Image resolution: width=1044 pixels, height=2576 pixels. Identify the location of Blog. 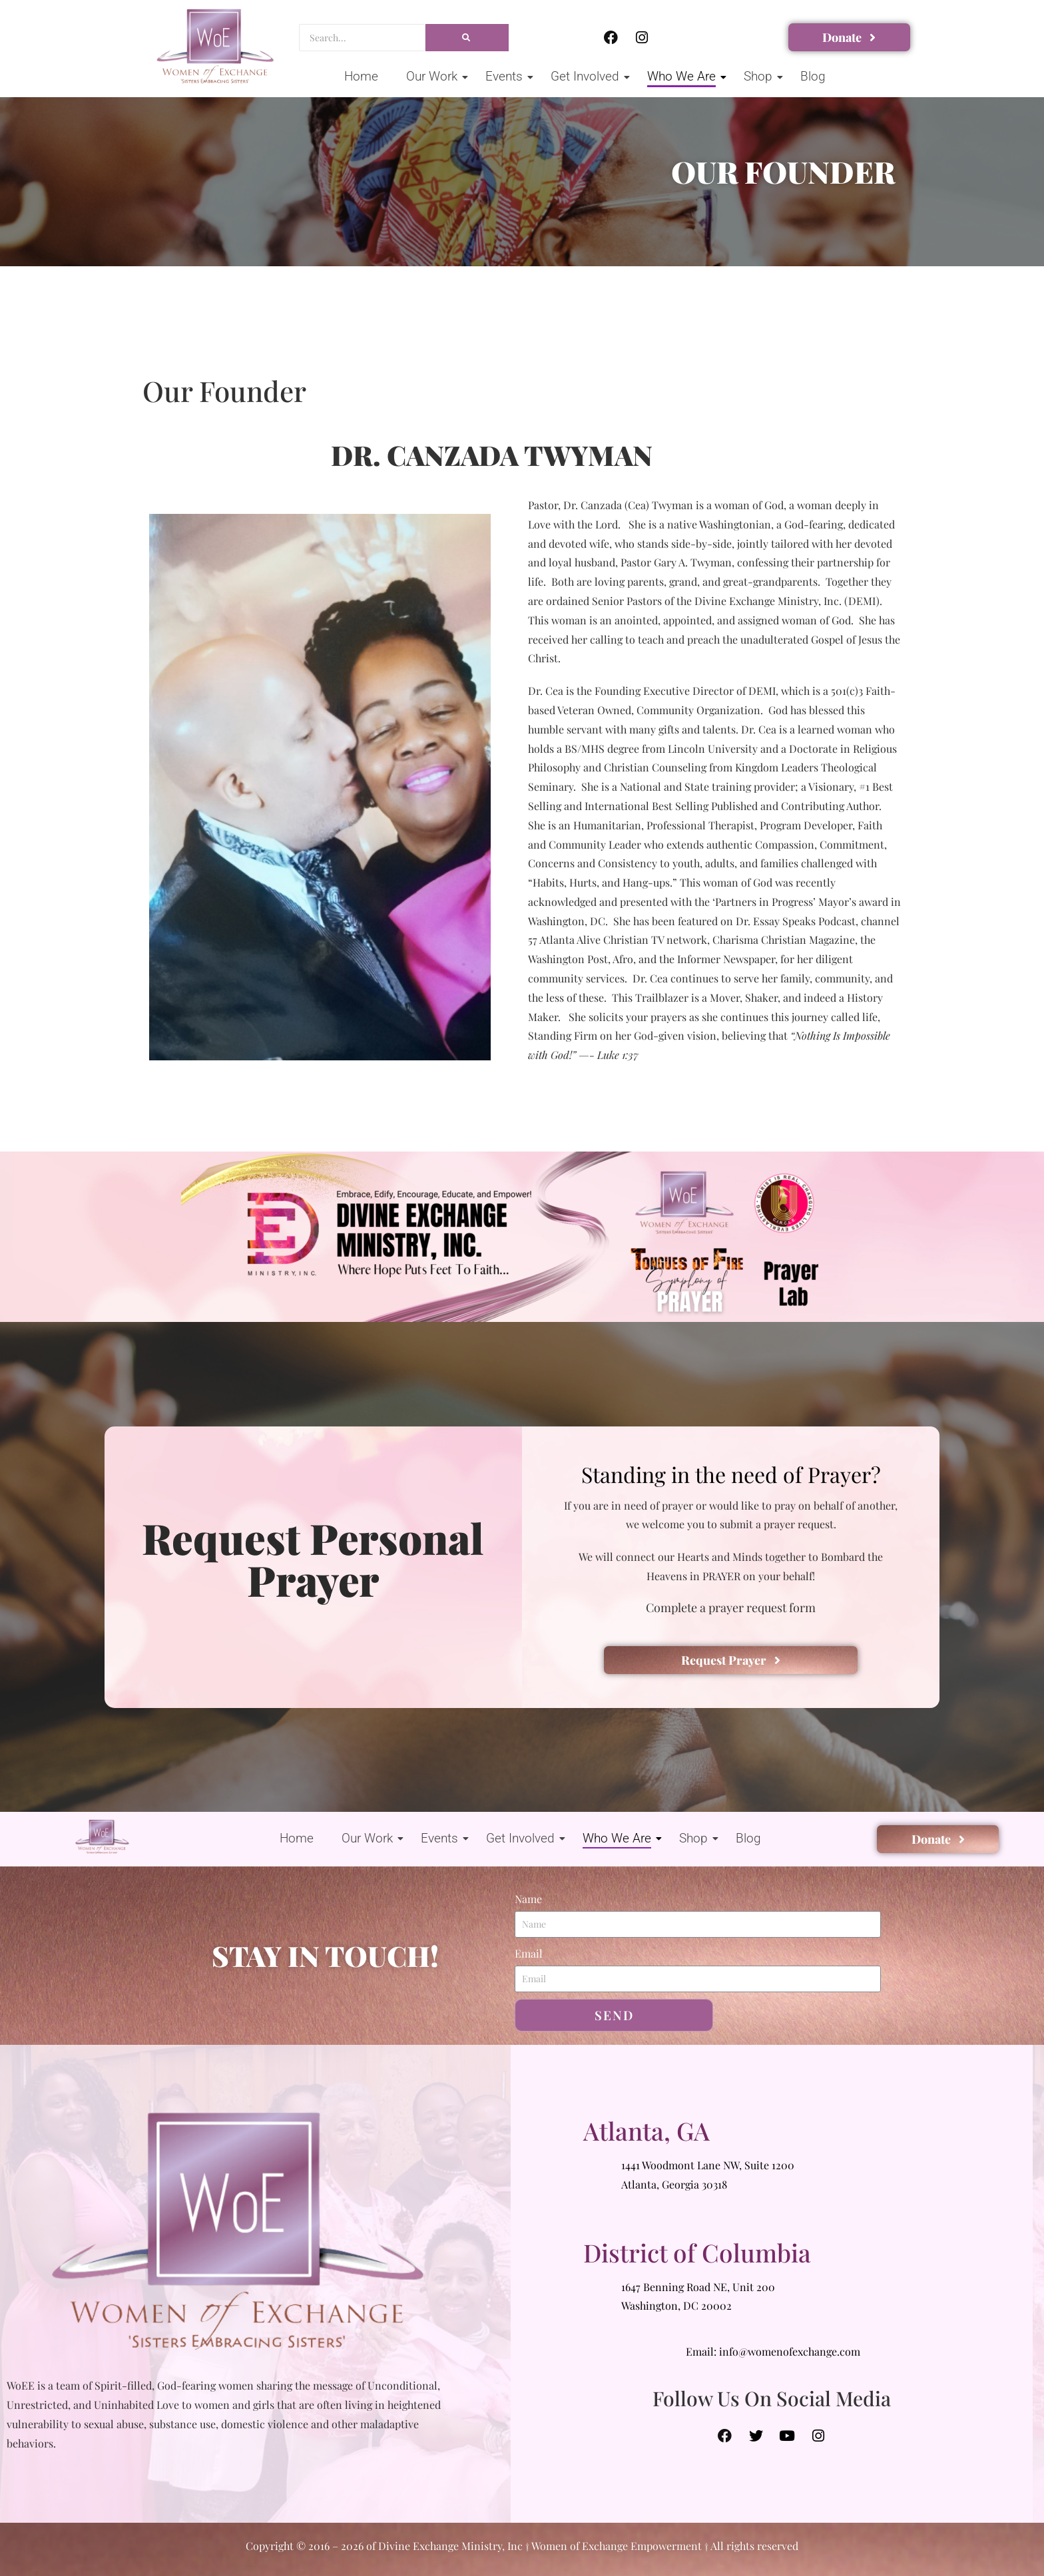
(813, 76).